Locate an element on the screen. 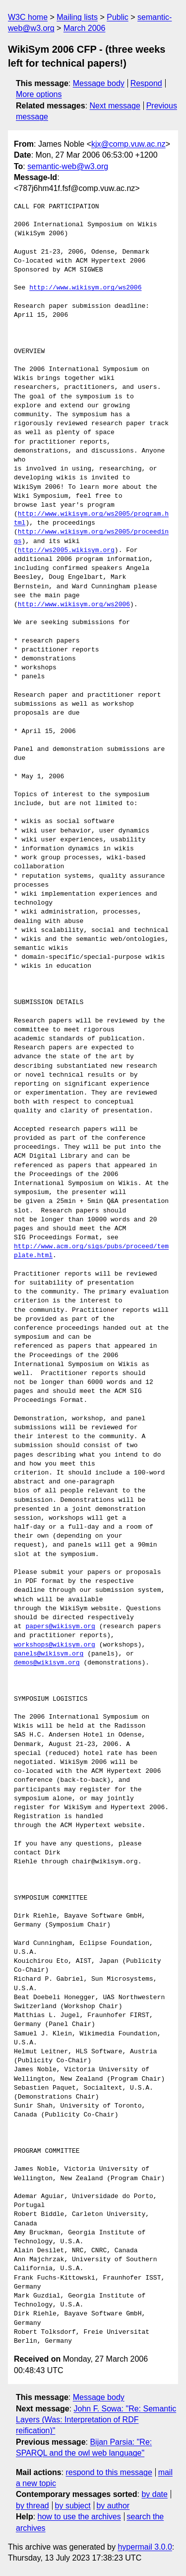 This screenshot has width=186, height=2576. Next message is located at coordinates (115, 105).